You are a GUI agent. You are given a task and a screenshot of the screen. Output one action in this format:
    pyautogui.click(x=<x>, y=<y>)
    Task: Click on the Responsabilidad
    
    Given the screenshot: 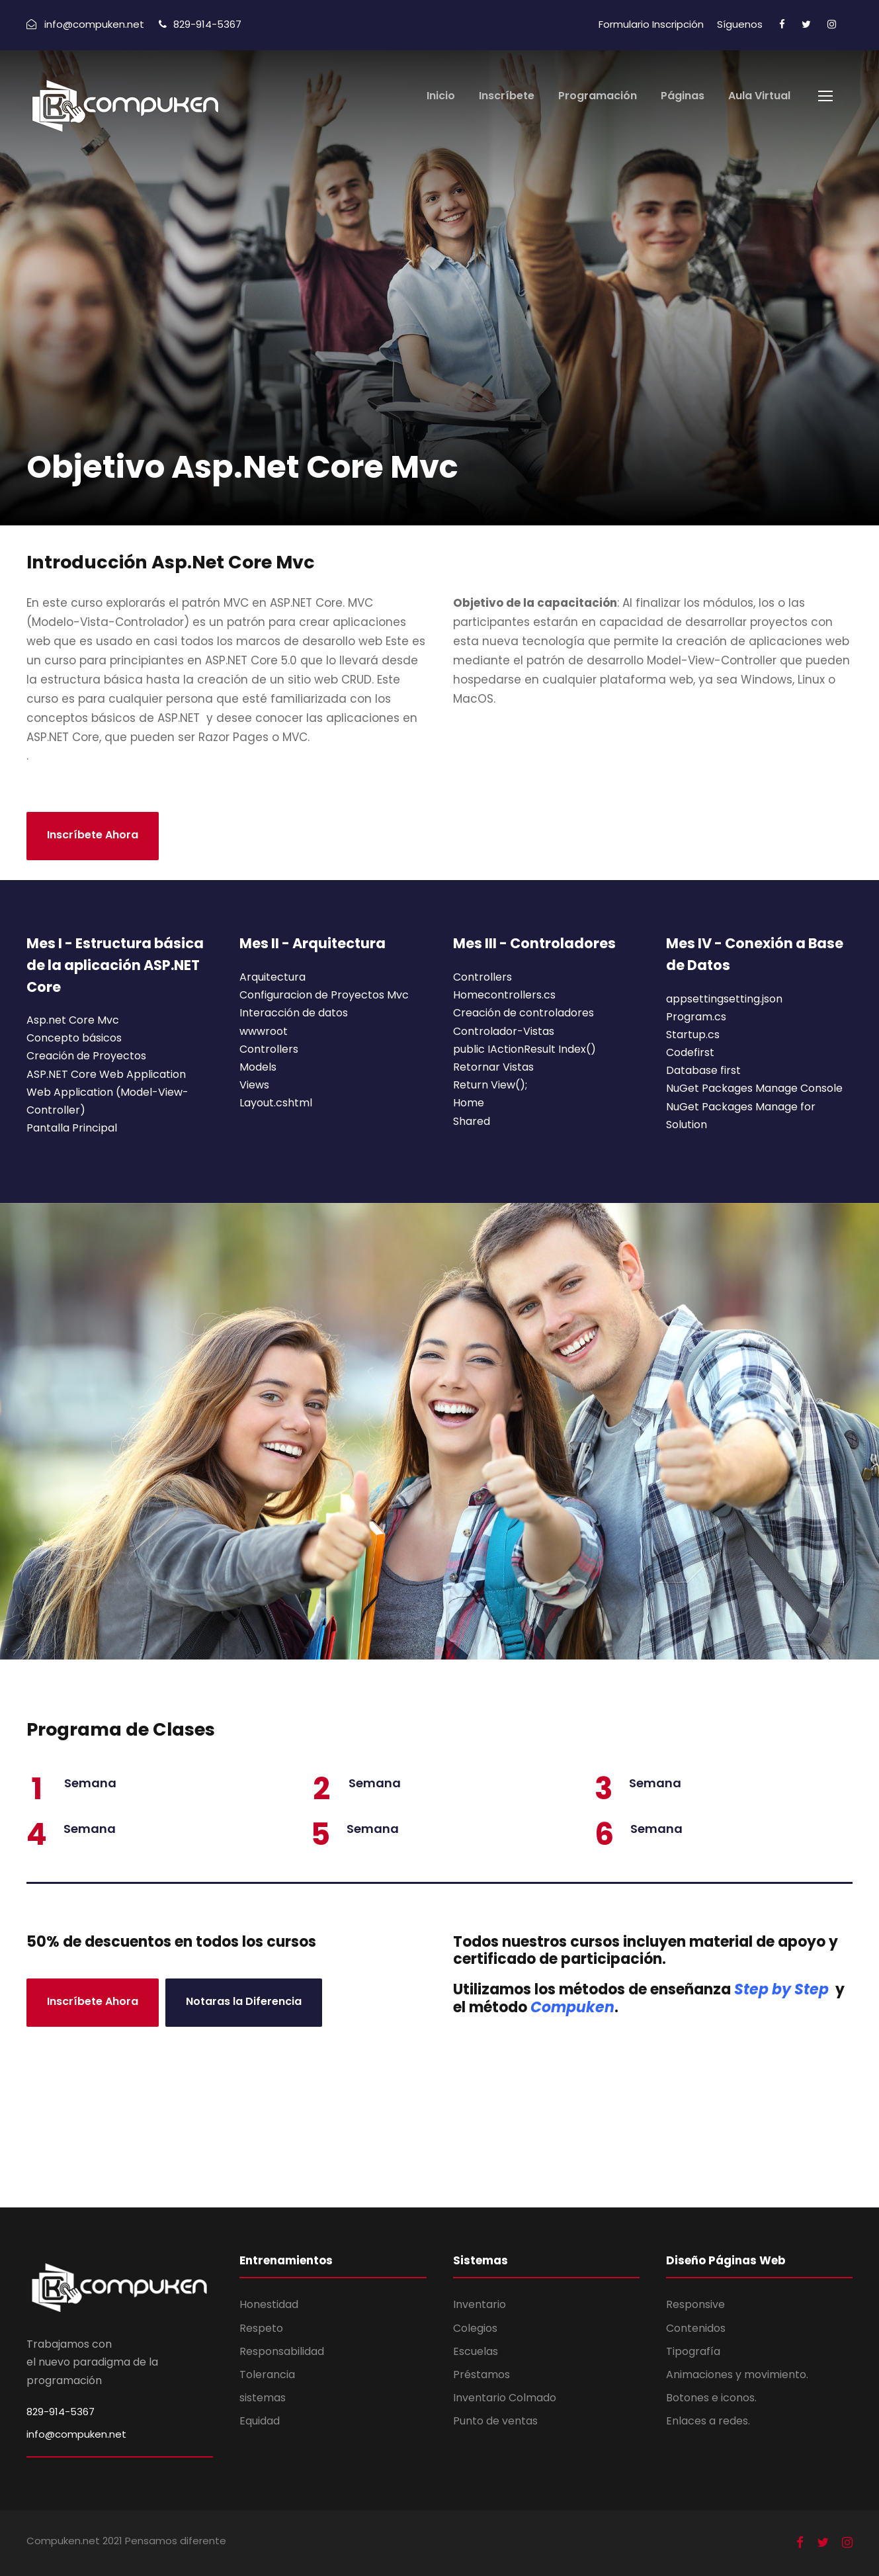 What is the action you would take?
    pyautogui.click(x=281, y=2351)
    